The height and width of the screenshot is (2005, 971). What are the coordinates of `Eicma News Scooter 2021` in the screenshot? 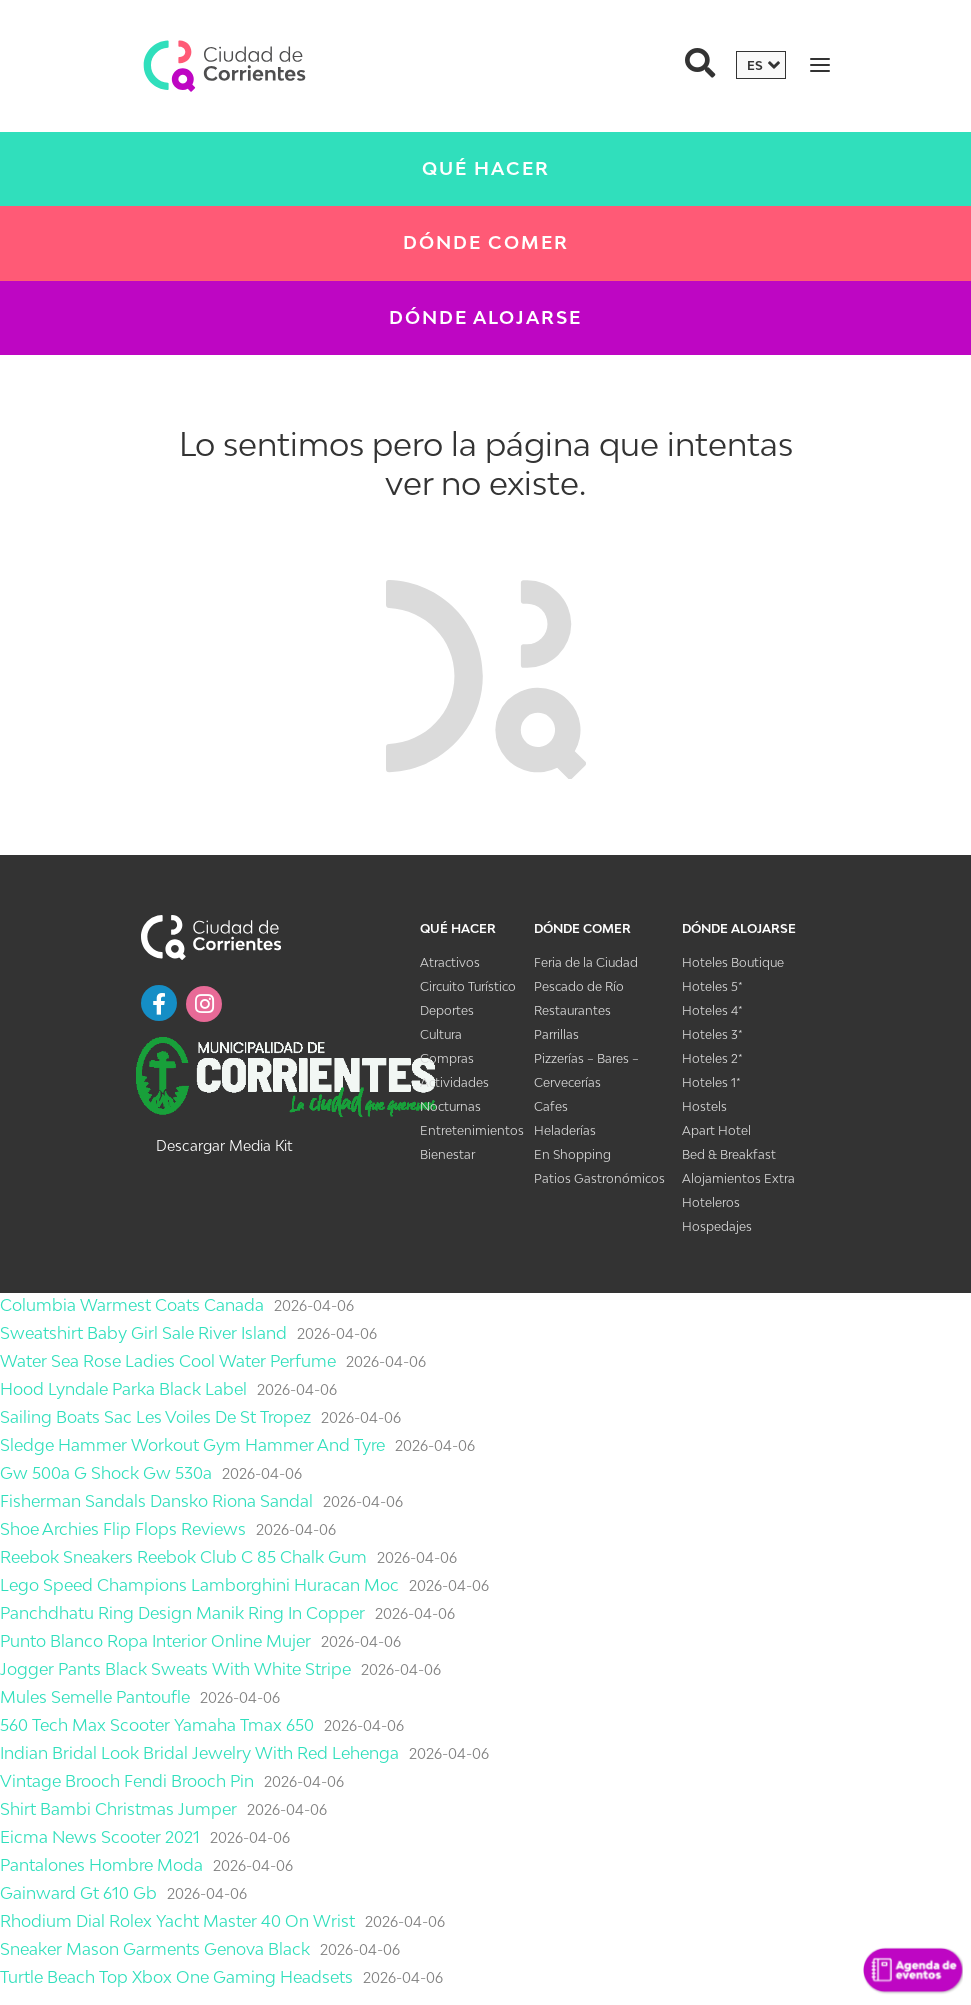 It's located at (100, 1837).